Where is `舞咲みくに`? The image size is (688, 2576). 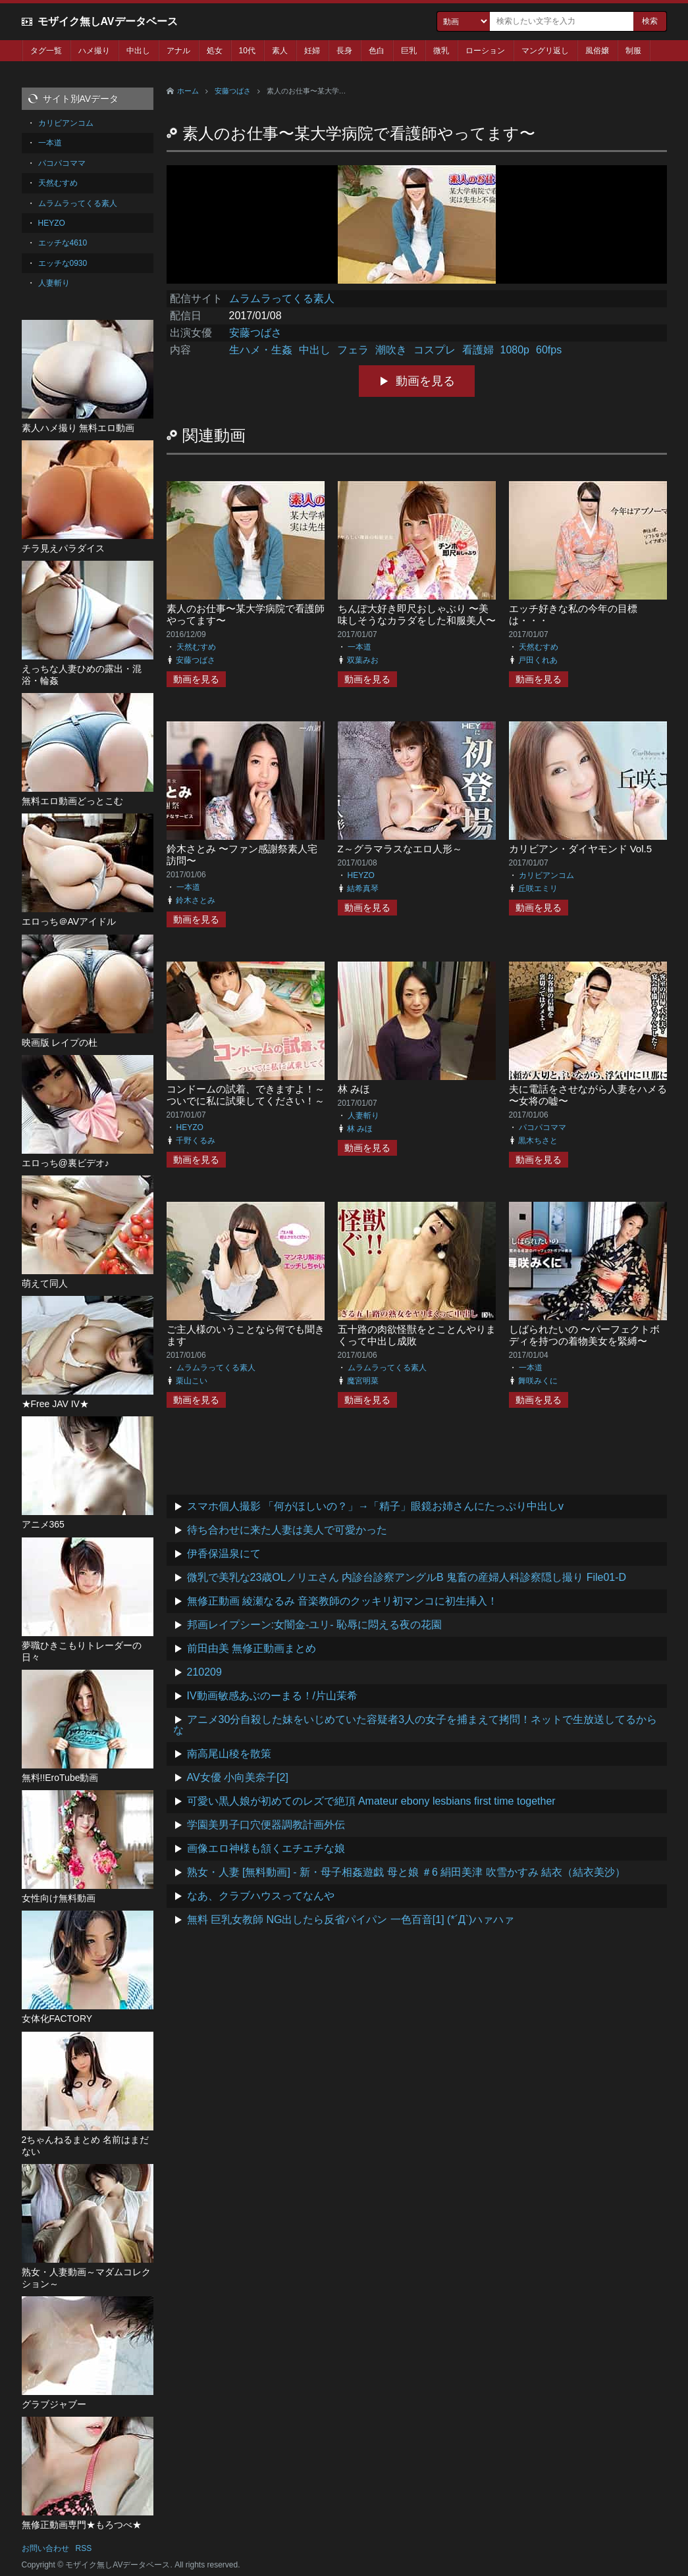
舞咲みくに is located at coordinates (538, 1380).